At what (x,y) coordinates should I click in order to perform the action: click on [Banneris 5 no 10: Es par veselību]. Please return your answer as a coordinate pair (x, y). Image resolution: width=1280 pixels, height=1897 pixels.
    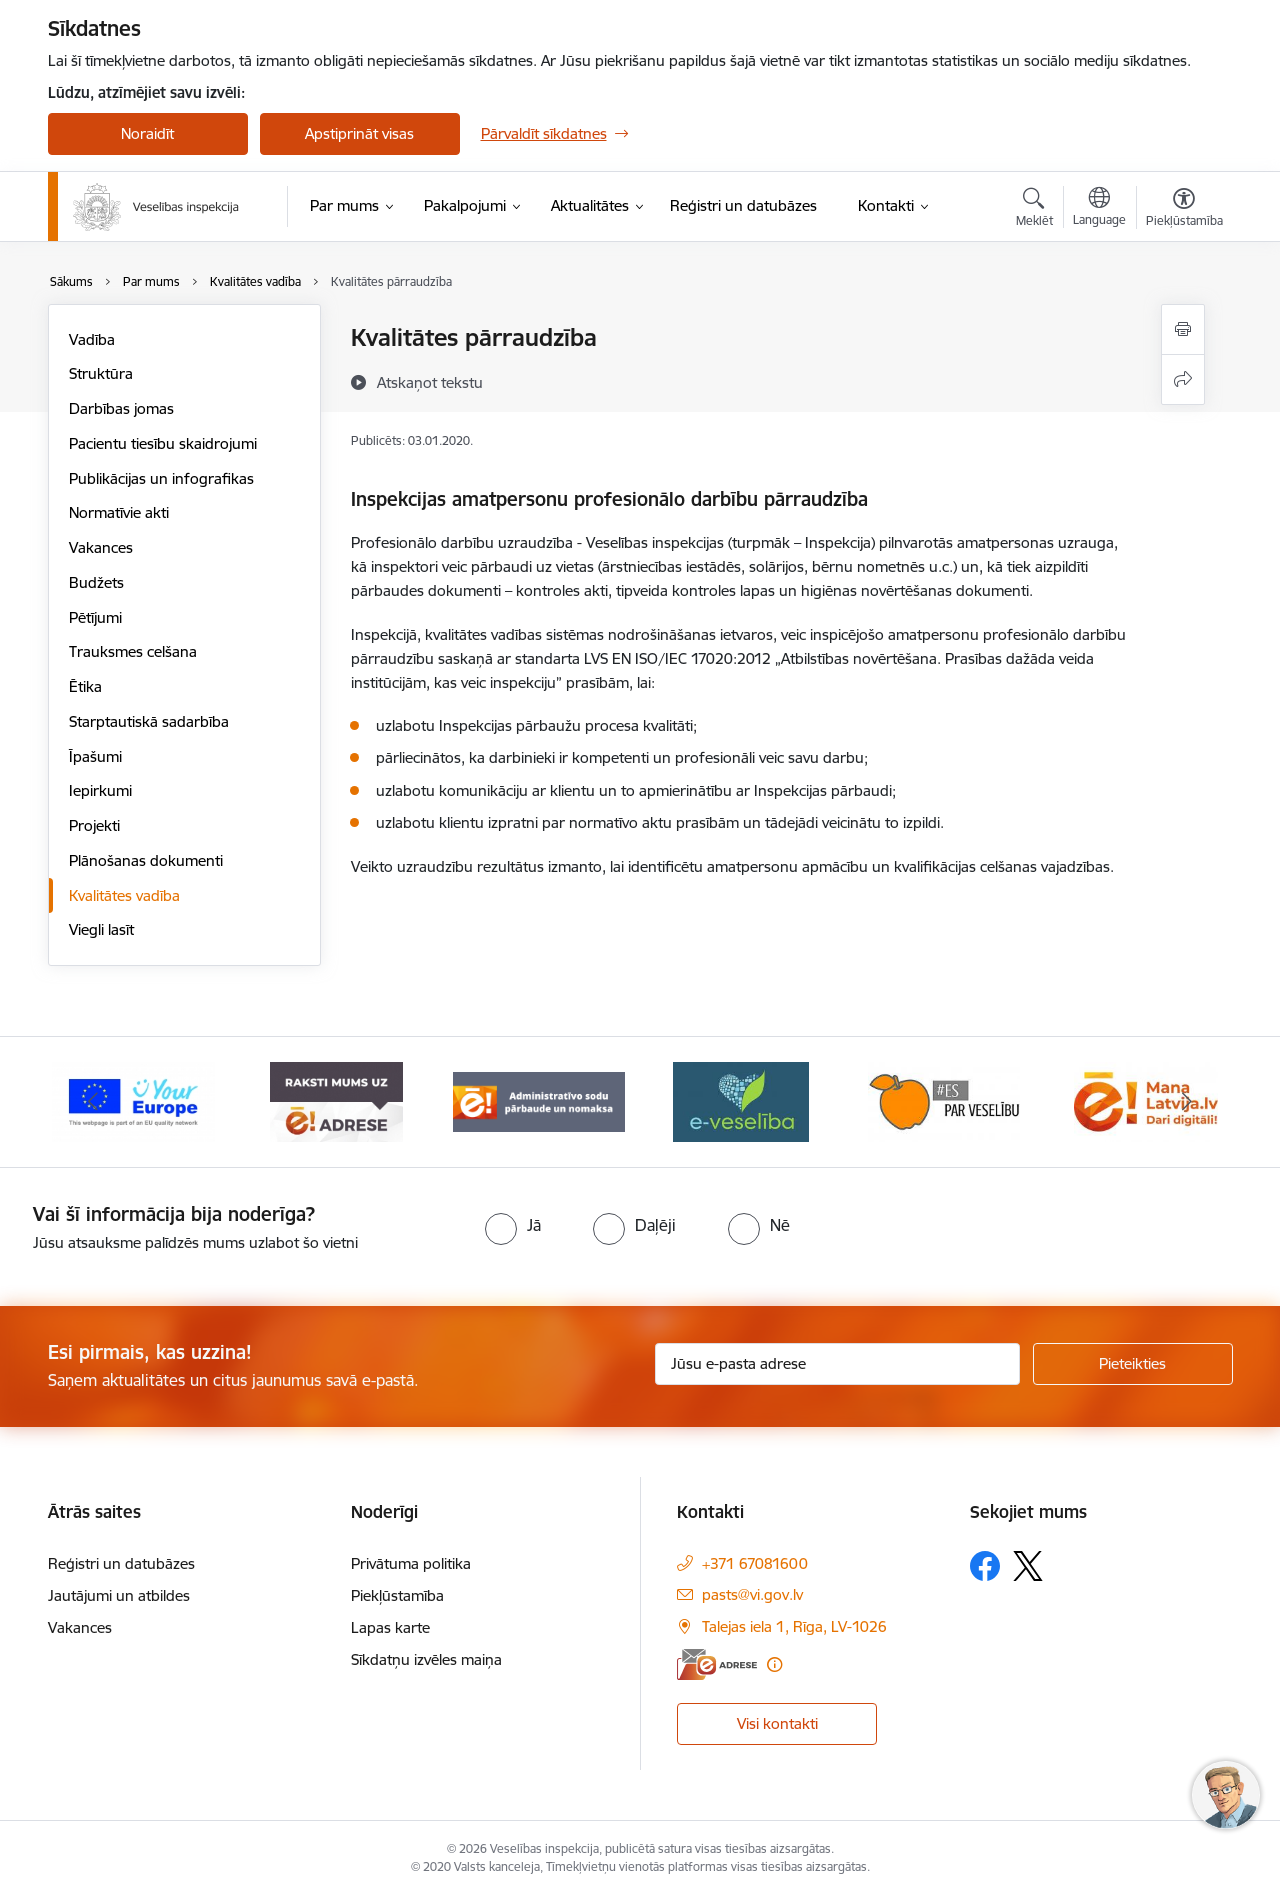
    Looking at the image, I should click on (944, 1100).